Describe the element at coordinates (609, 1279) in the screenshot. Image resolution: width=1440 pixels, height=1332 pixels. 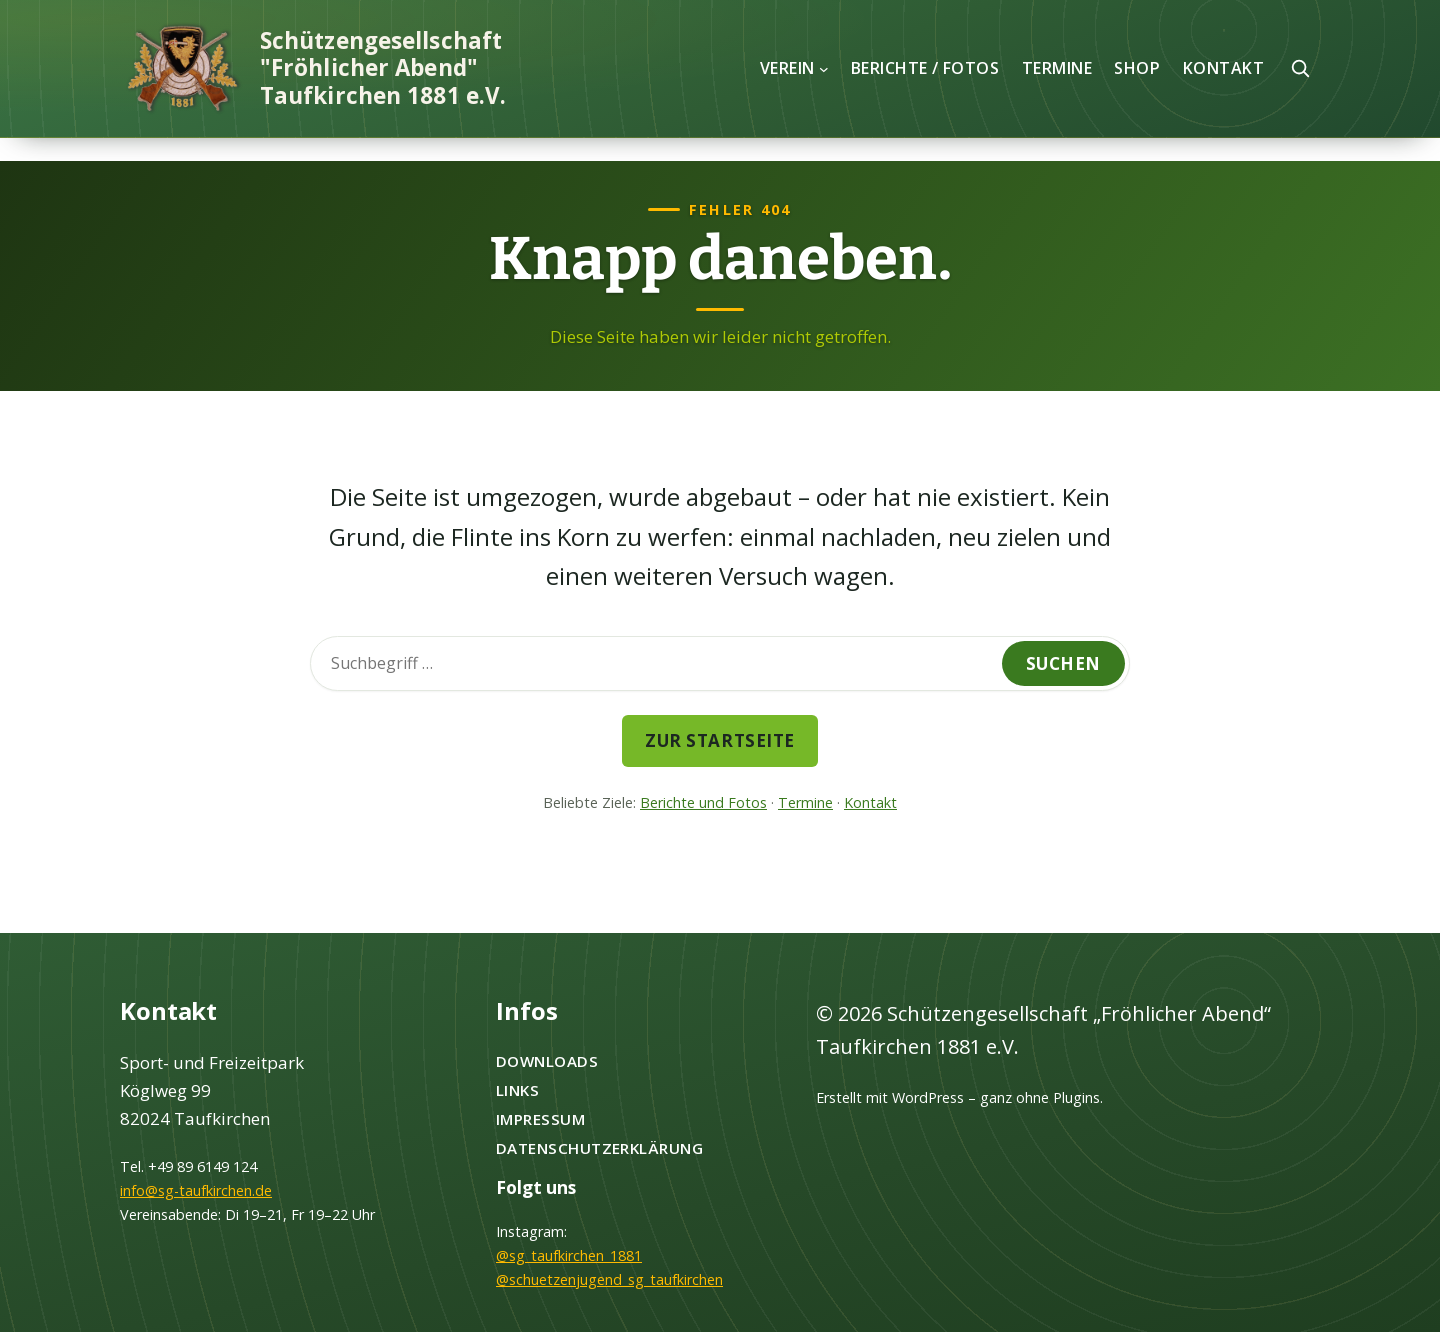
I see `@schuetzenjugend_sg_taufkirchen` at that location.